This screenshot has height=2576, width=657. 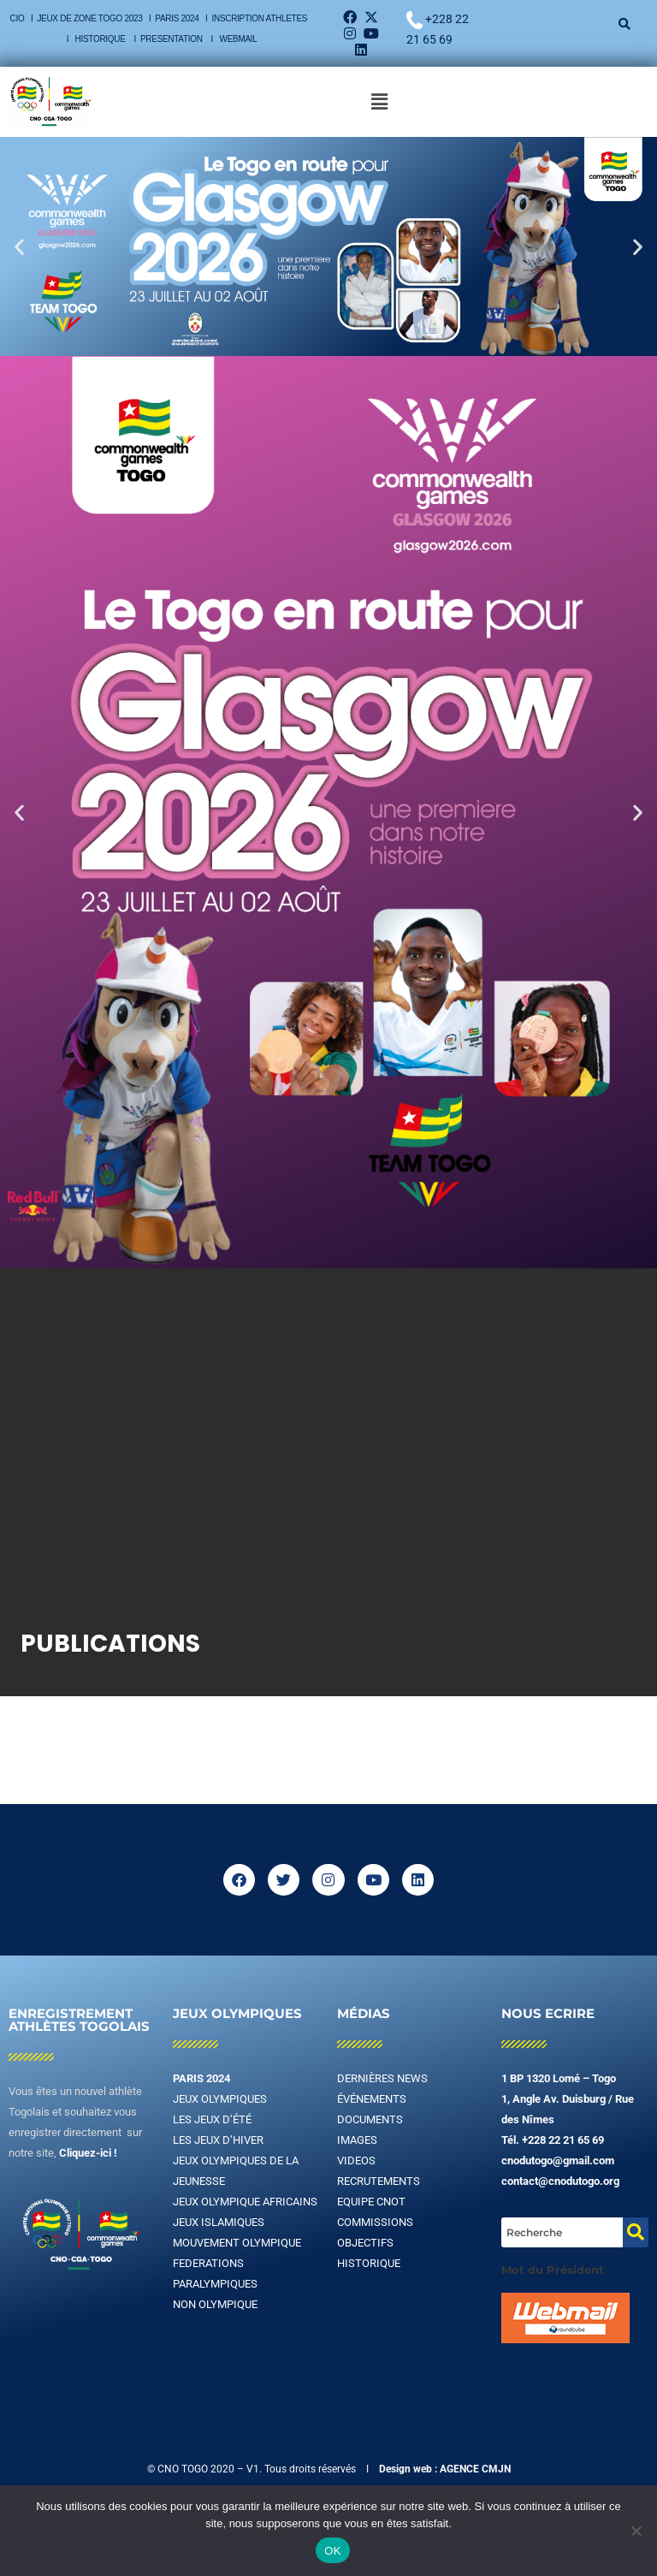 What do you see at coordinates (371, 2201) in the screenshot?
I see `EQUIPE CNOT` at bounding box center [371, 2201].